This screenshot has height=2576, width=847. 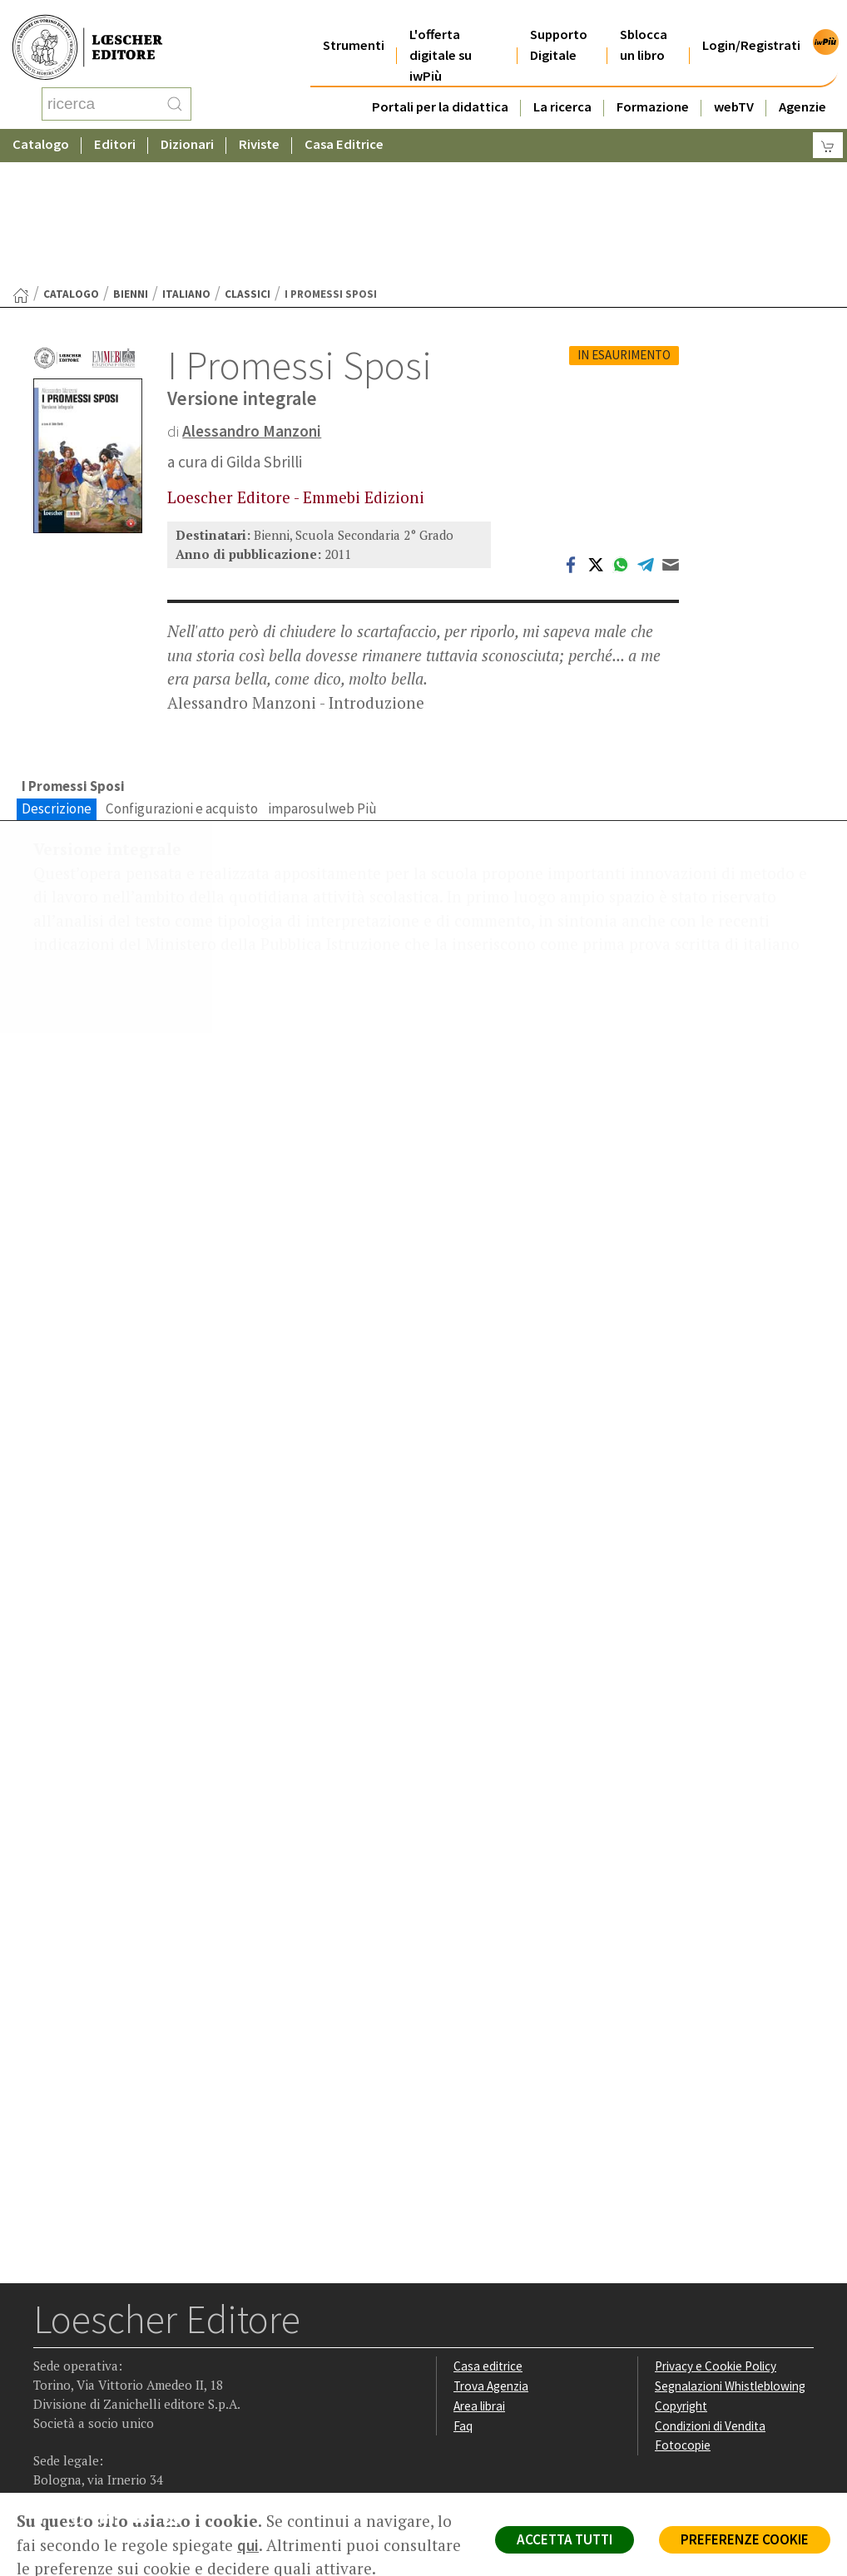 What do you see at coordinates (40, 128) in the screenshot?
I see `Catalogo` at bounding box center [40, 128].